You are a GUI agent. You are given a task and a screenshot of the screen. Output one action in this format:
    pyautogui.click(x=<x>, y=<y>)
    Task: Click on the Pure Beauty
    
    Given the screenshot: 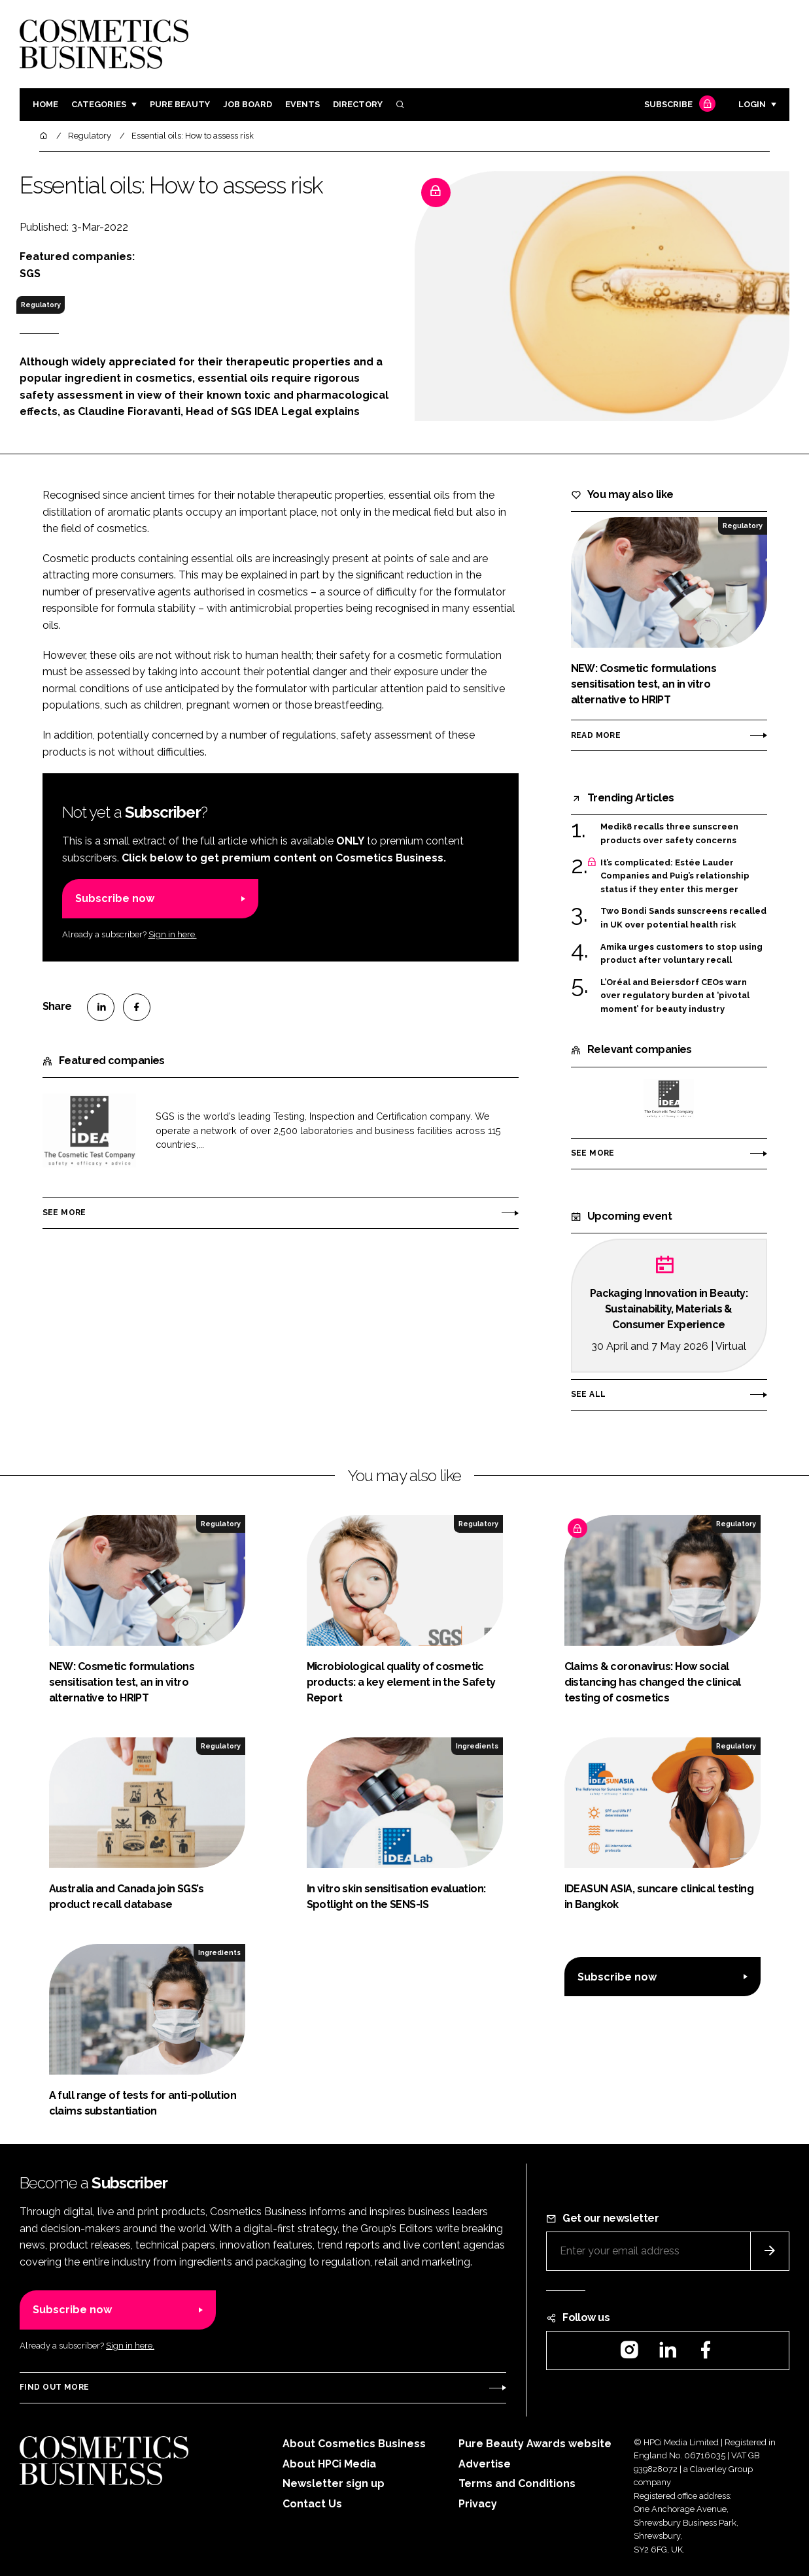 What is the action you would take?
    pyautogui.click(x=180, y=104)
    